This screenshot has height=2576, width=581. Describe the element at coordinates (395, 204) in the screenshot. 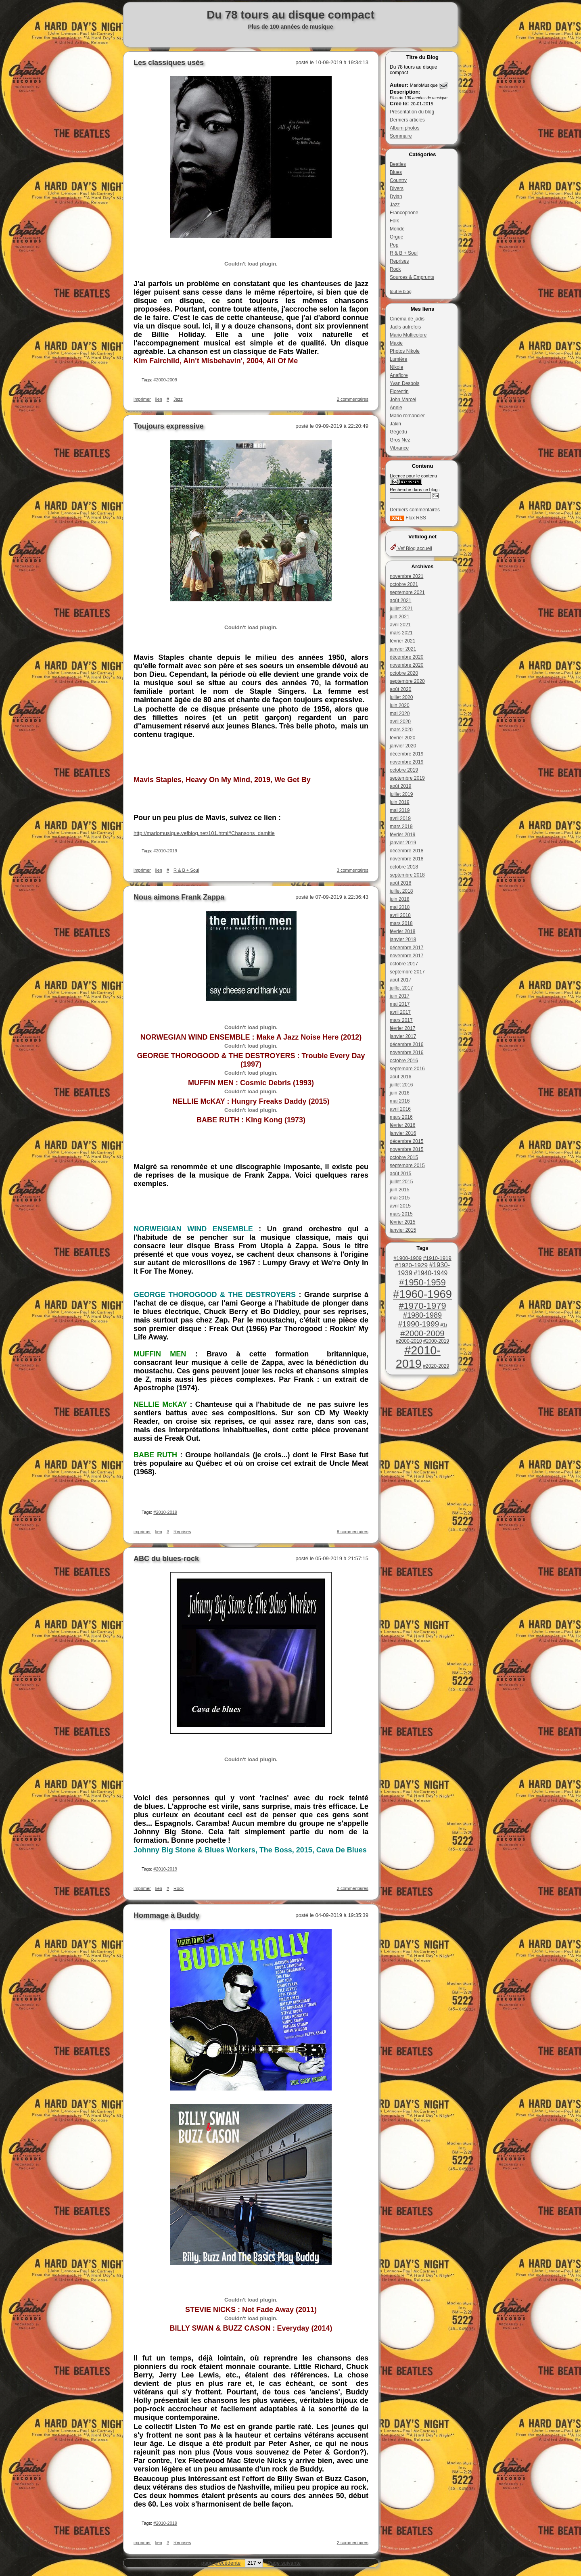

I see `Jazz` at that location.